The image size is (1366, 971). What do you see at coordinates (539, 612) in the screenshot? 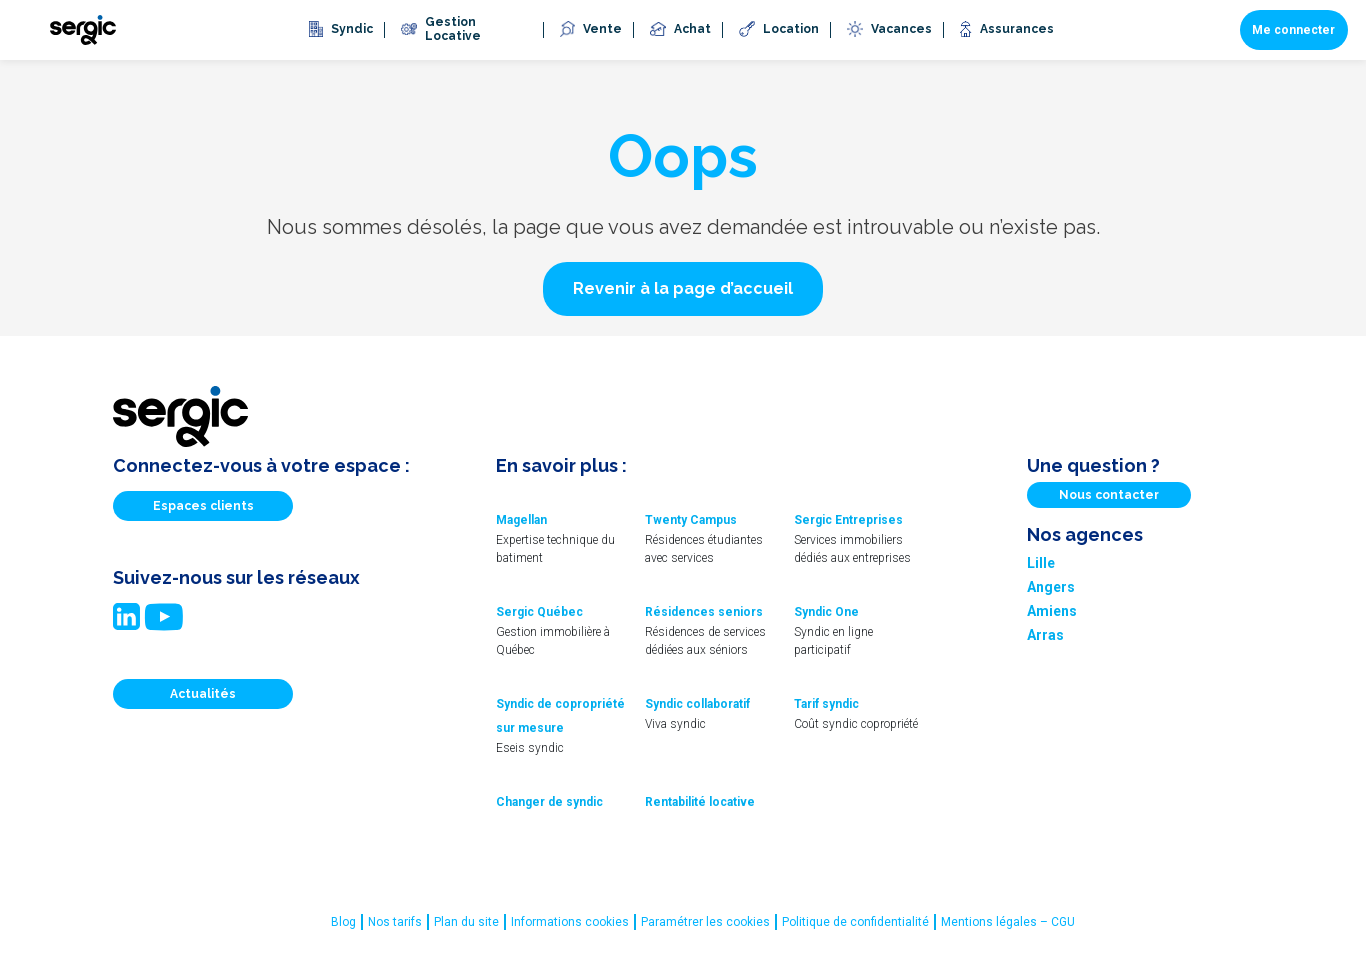
I see `Sergic Québec` at bounding box center [539, 612].